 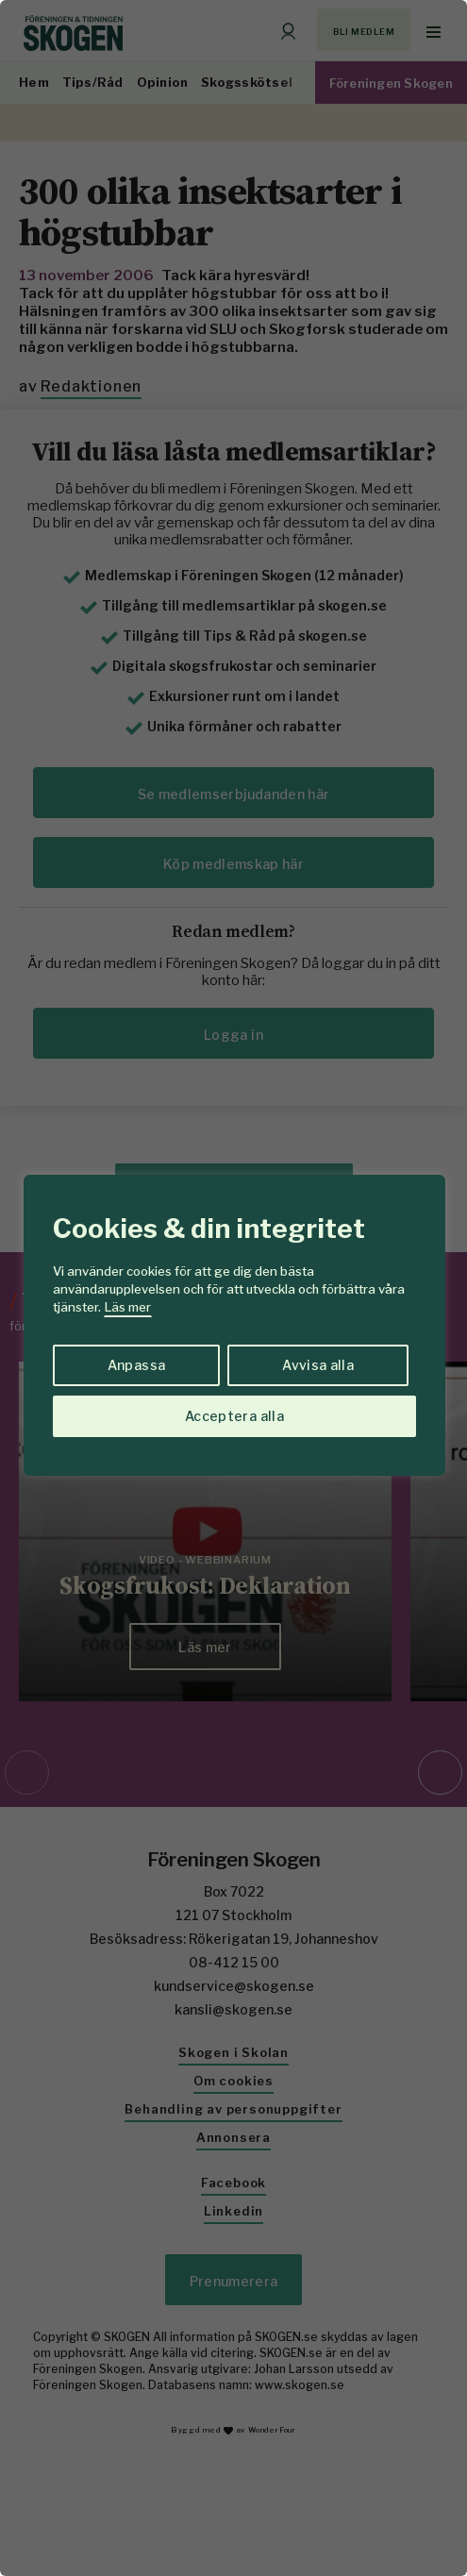 What do you see at coordinates (318, 1365) in the screenshot?
I see `Avvisa alla` at bounding box center [318, 1365].